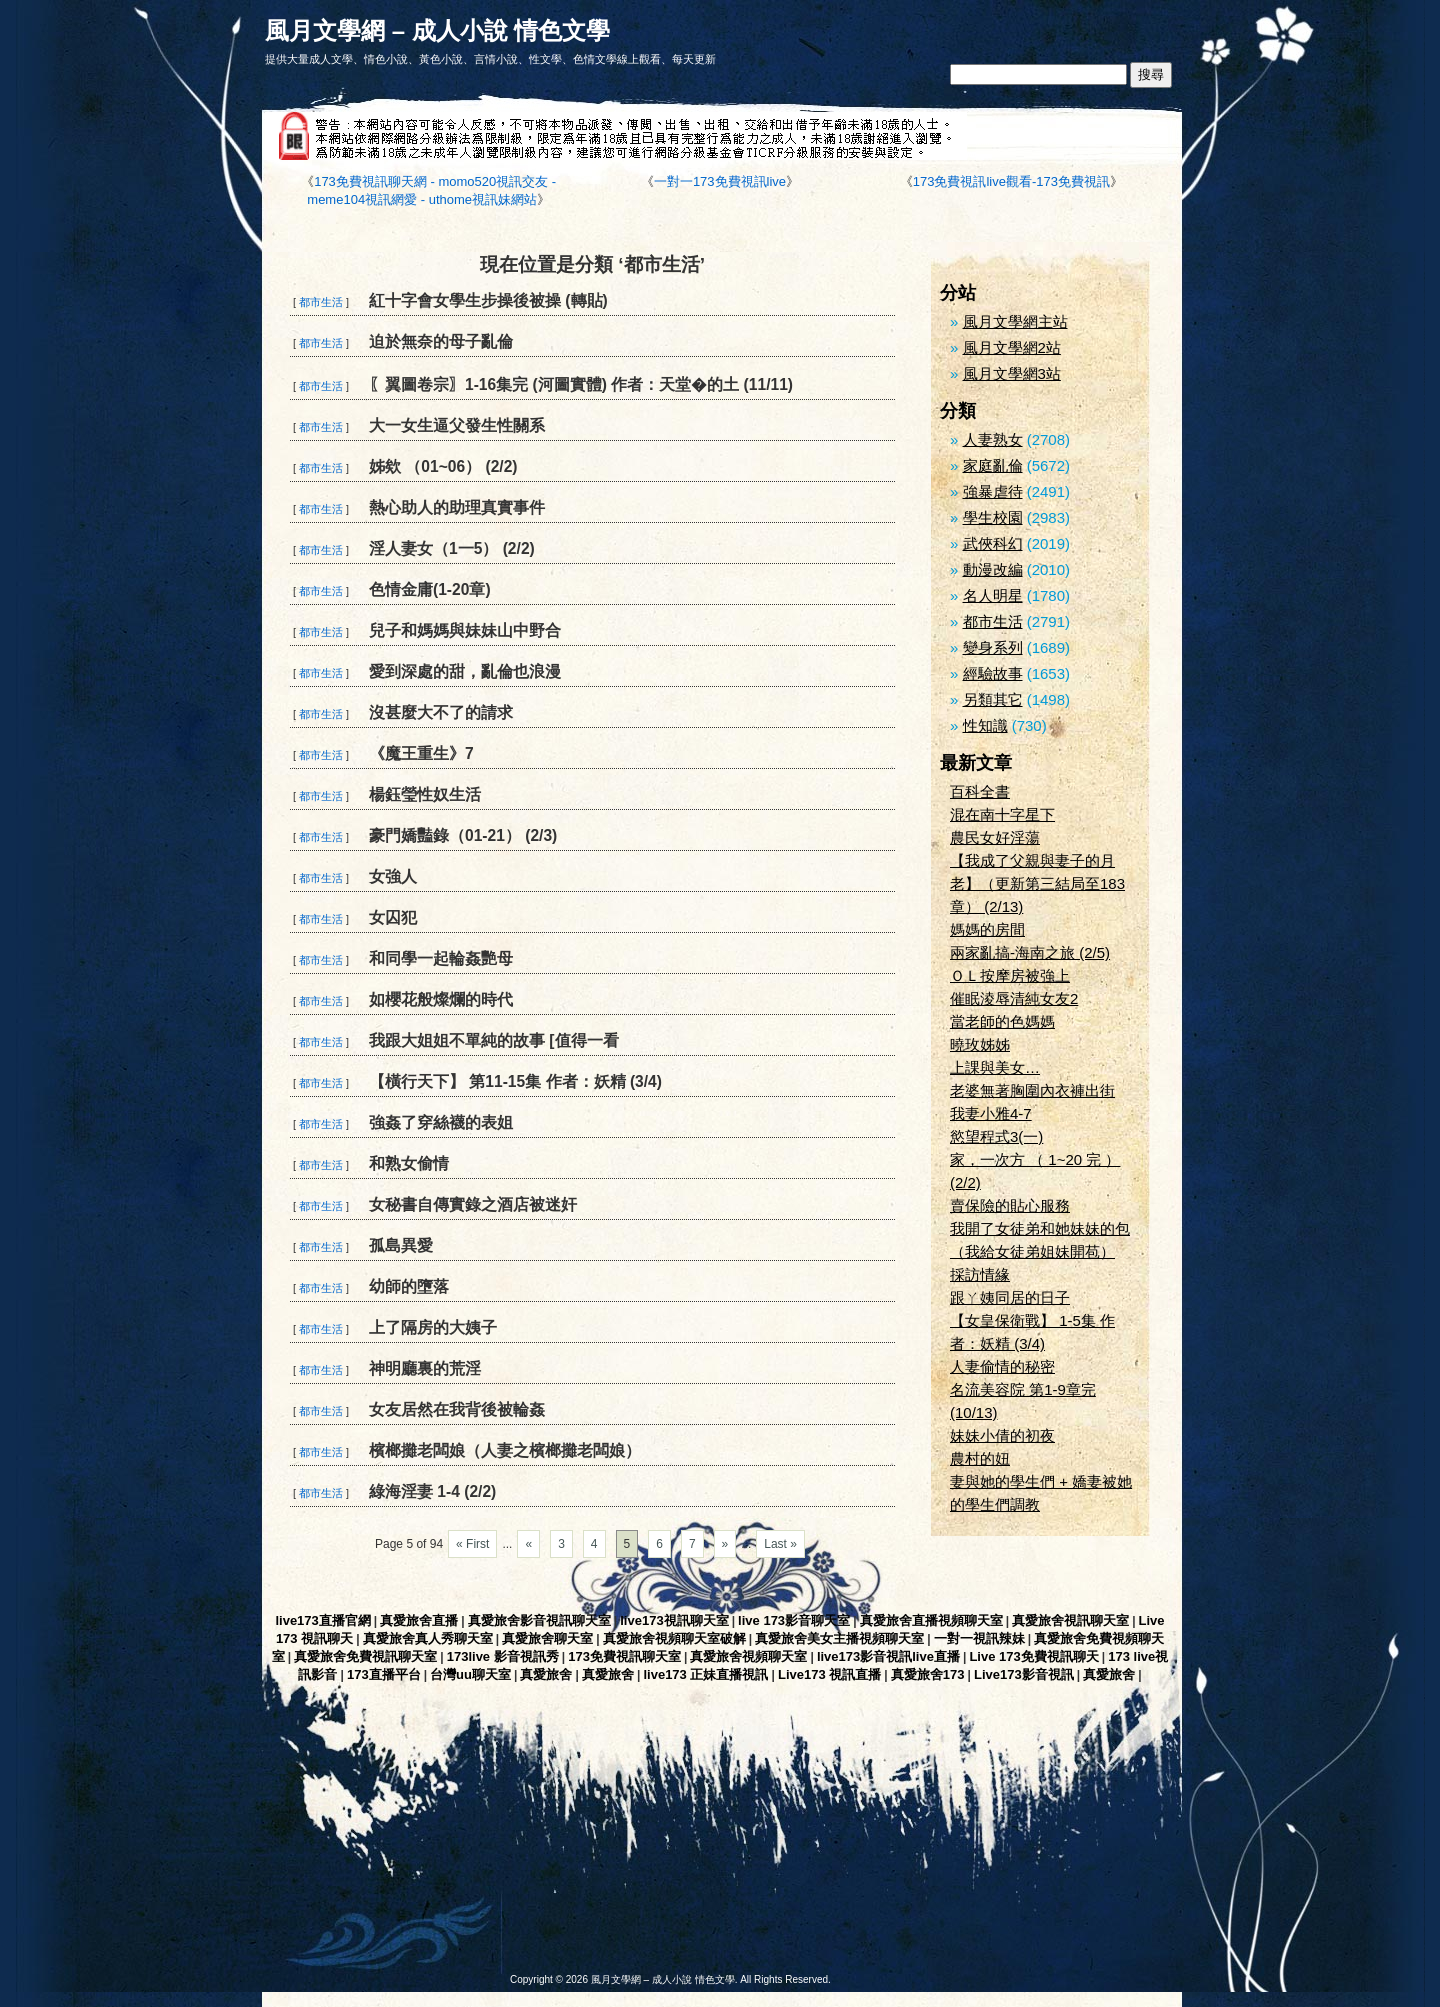 The height and width of the screenshot is (2007, 1440). What do you see at coordinates (1015, 321) in the screenshot?
I see `風月文學網主站` at bounding box center [1015, 321].